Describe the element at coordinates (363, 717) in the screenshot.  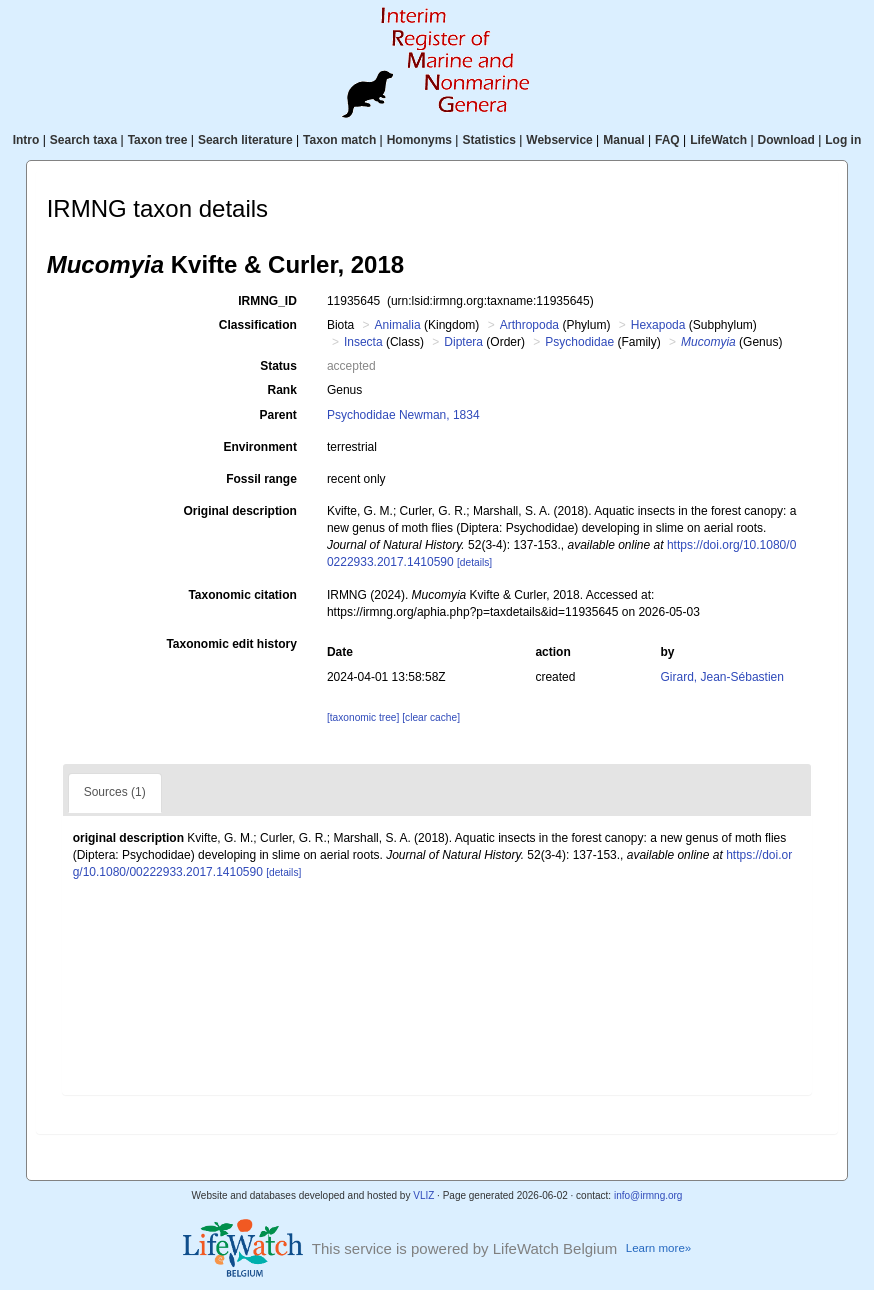
I see `[taxonomic tree]` at that location.